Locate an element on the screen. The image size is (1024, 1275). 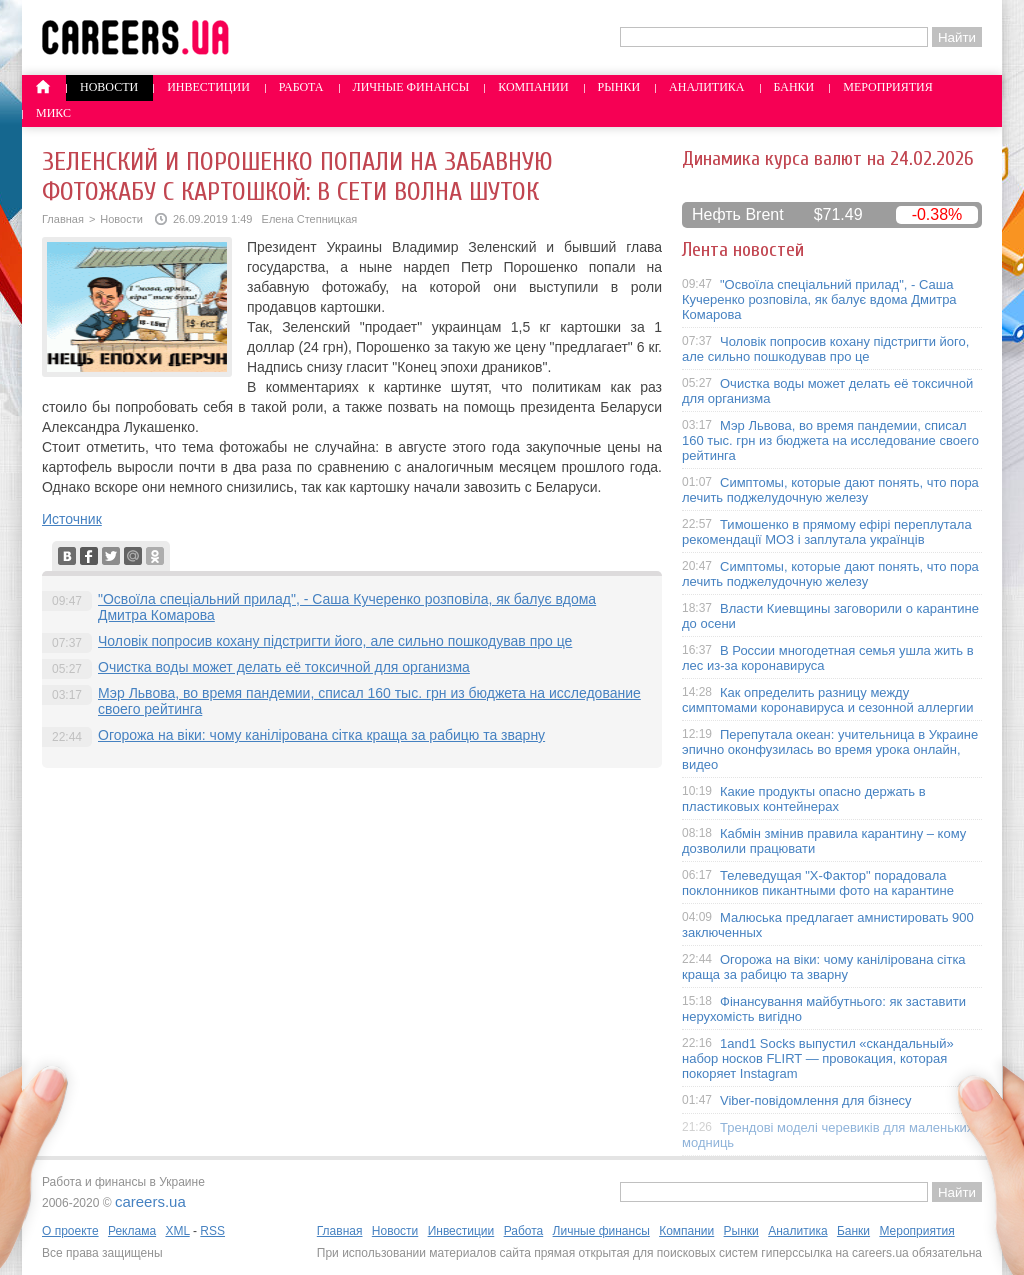
Мероприятия is located at coordinates (888, 87).